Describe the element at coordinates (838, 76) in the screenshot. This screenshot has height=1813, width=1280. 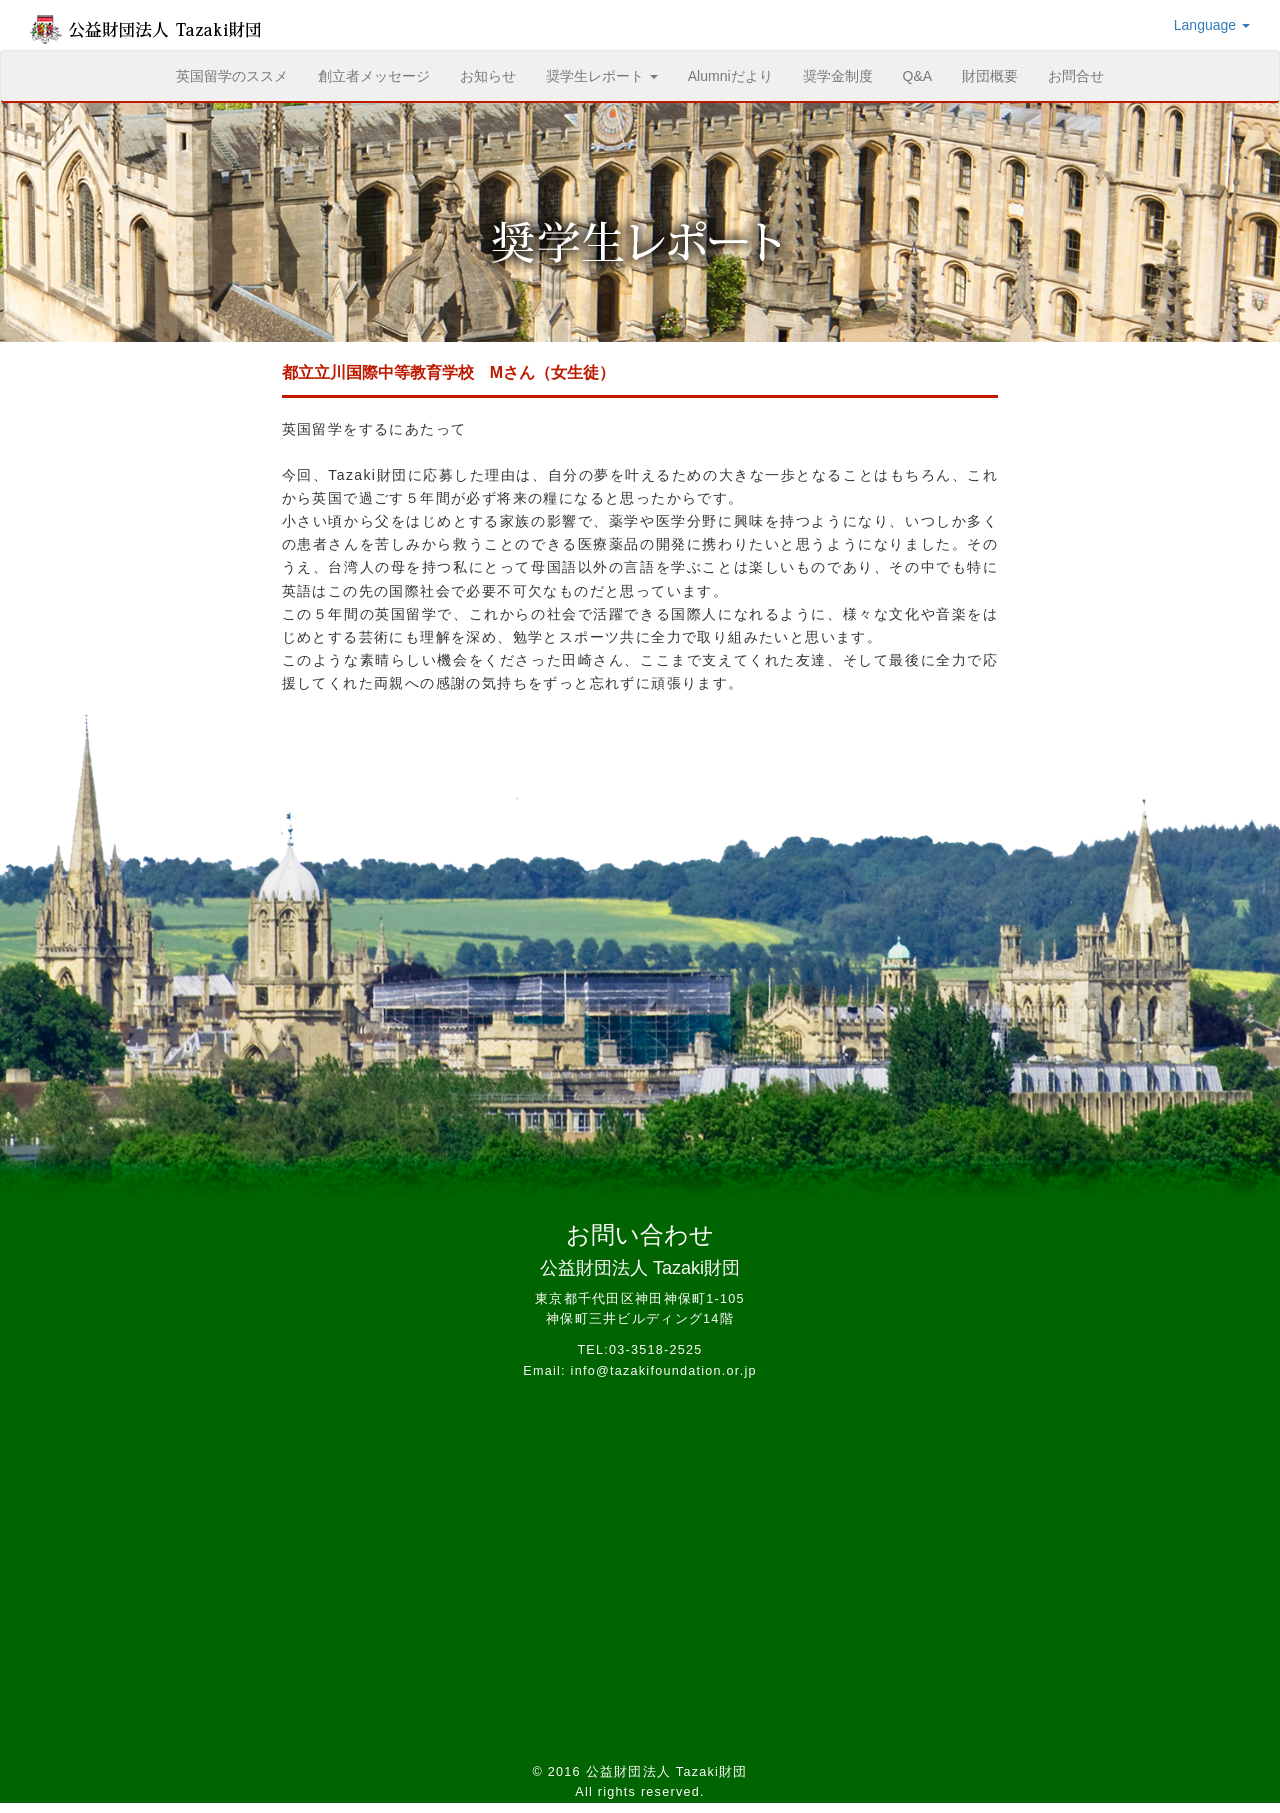
I see `奨学金制度` at that location.